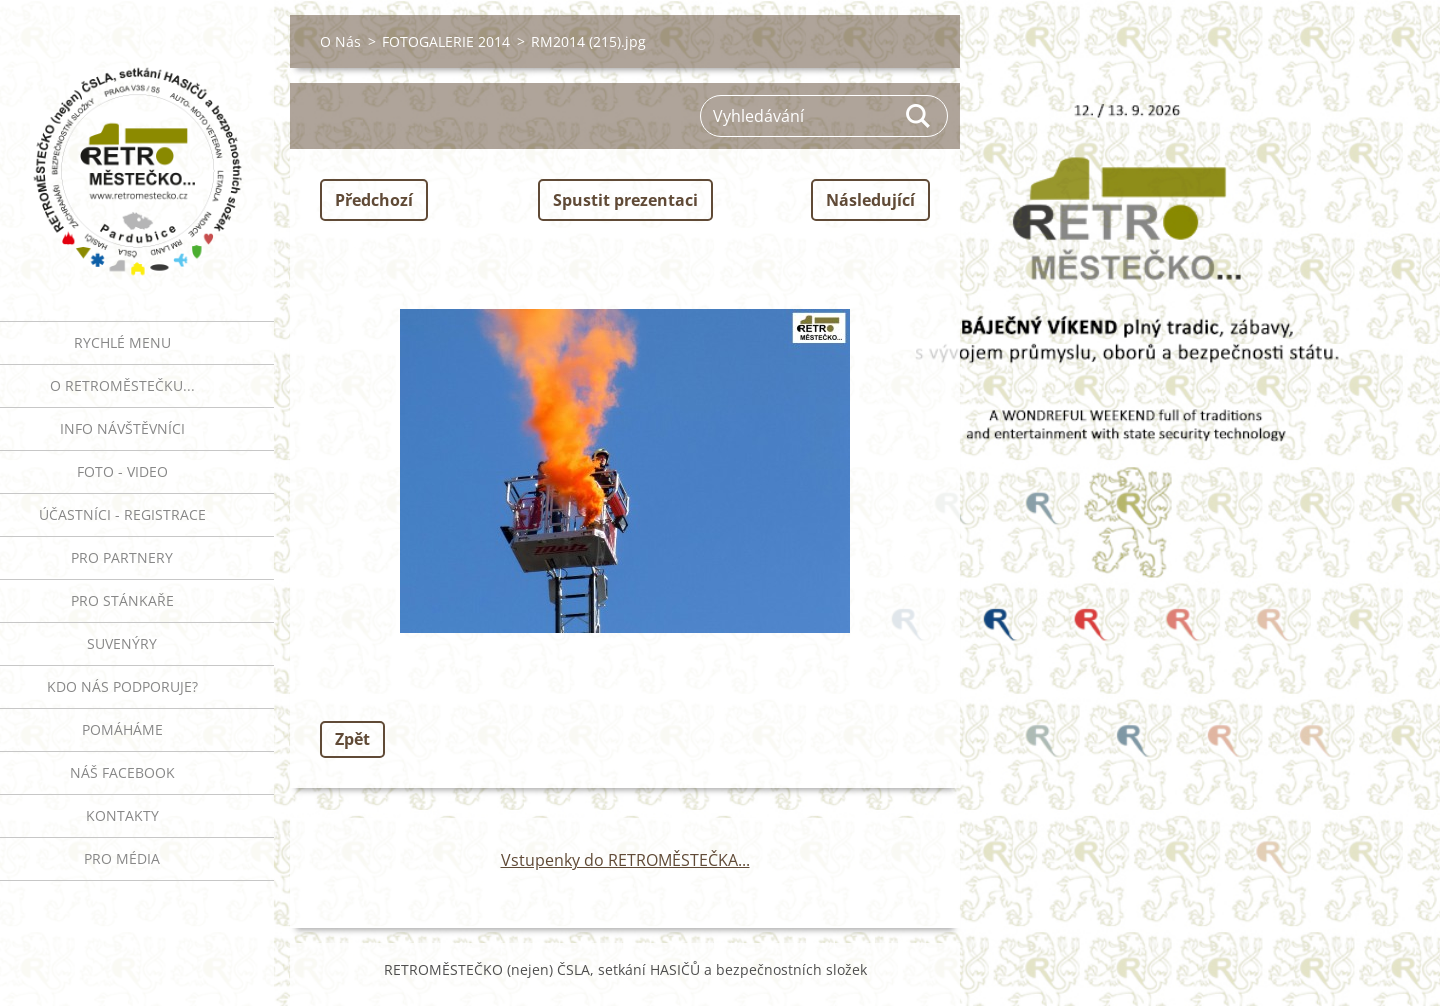 This screenshot has height=1006, width=1440. What do you see at coordinates (122, 686) in the screenshot?
I see `Kdo nás podporuje?` at bounding box center [122, 686].